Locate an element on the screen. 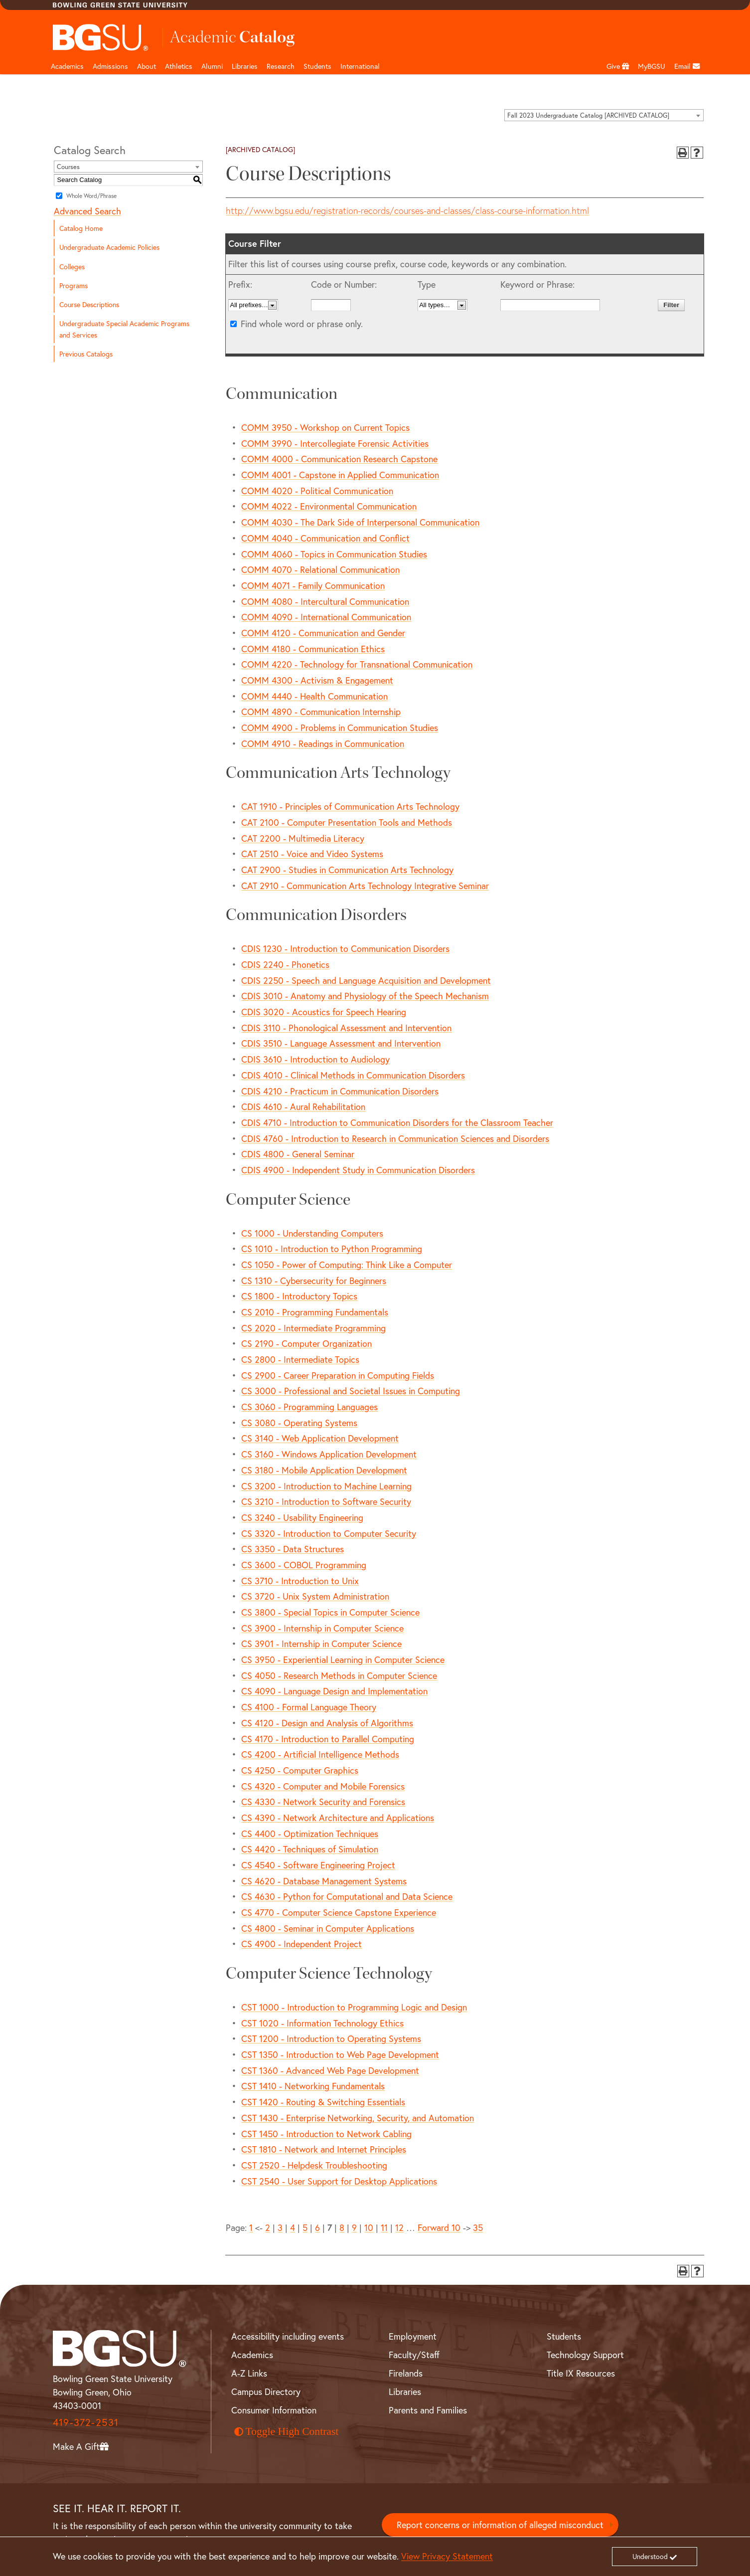 Image resolution: width=750 pixels, height=2576 pixels. CDIS 4760 - Introduction to Research in Communication Sciences and Disorders is located at coordinates (395, 1138).